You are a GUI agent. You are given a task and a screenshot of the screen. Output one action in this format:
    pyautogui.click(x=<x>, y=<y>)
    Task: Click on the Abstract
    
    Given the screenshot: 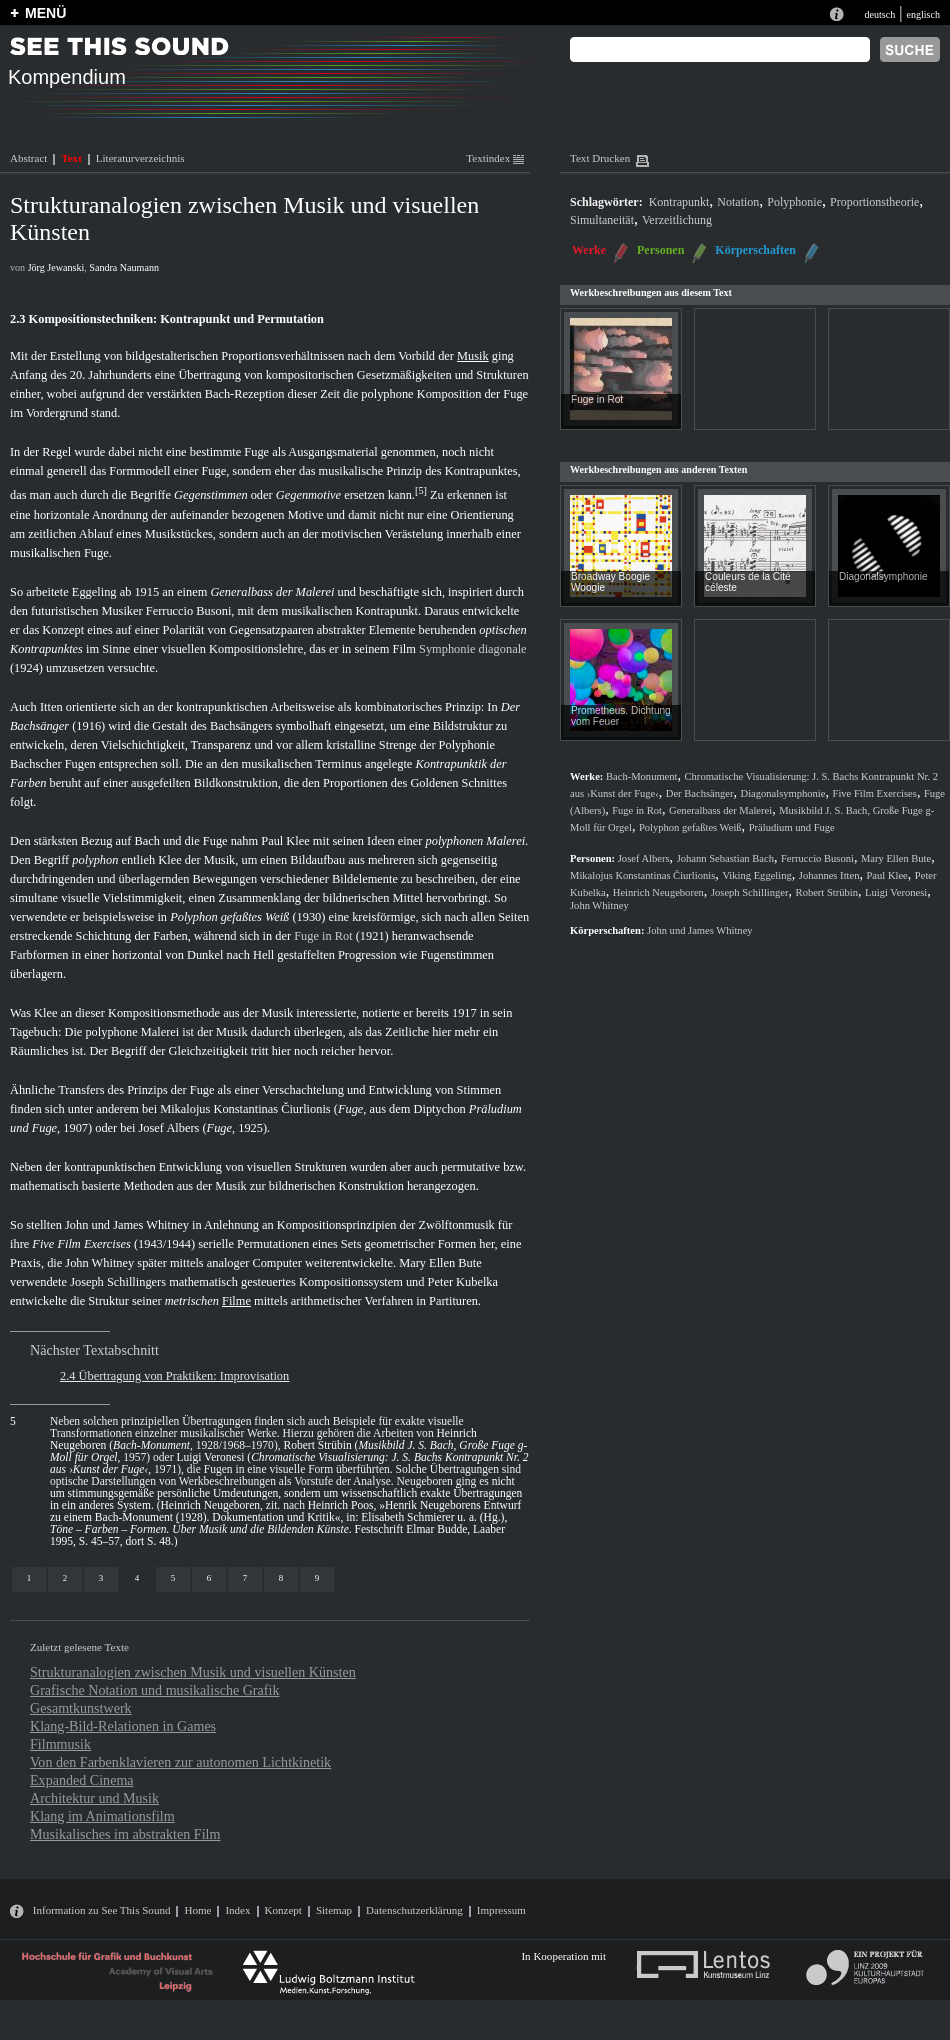 What is the action you would take?
    pyautogui.click(x=28, y=158)
    